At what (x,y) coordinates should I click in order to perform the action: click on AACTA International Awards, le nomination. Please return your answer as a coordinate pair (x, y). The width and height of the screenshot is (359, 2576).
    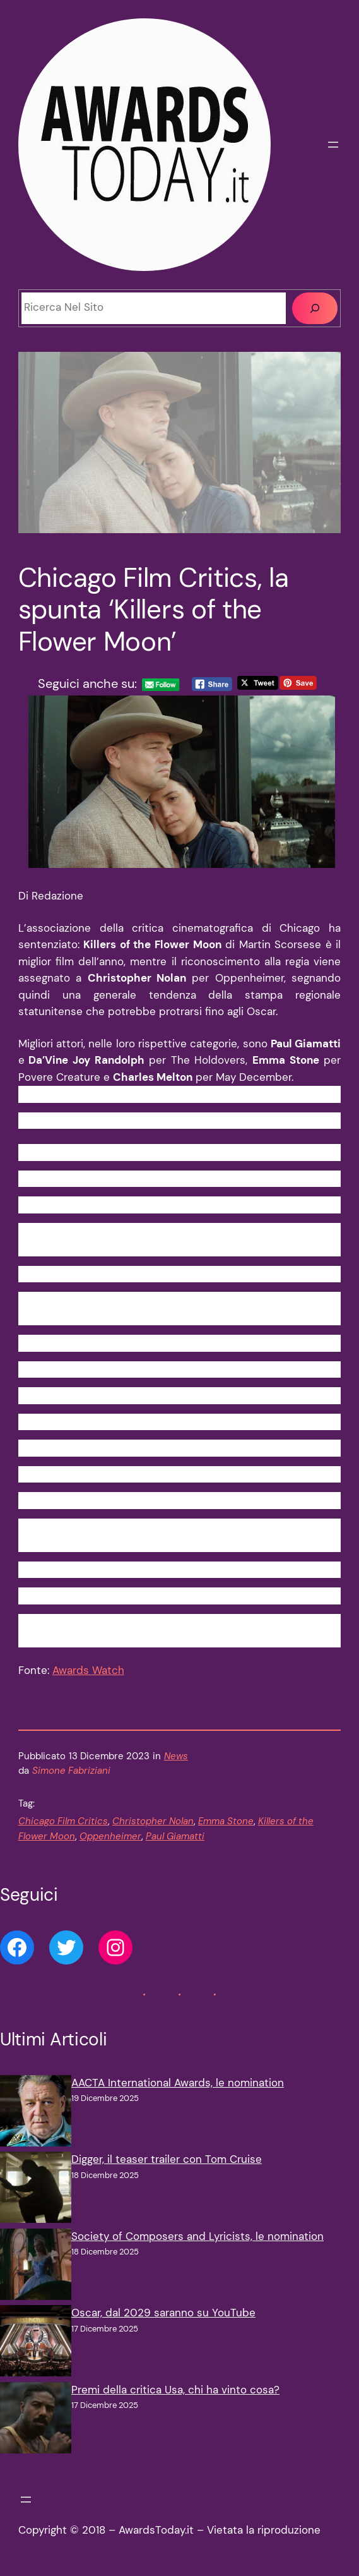
    Looking at the image, I should click on (177, 2083).